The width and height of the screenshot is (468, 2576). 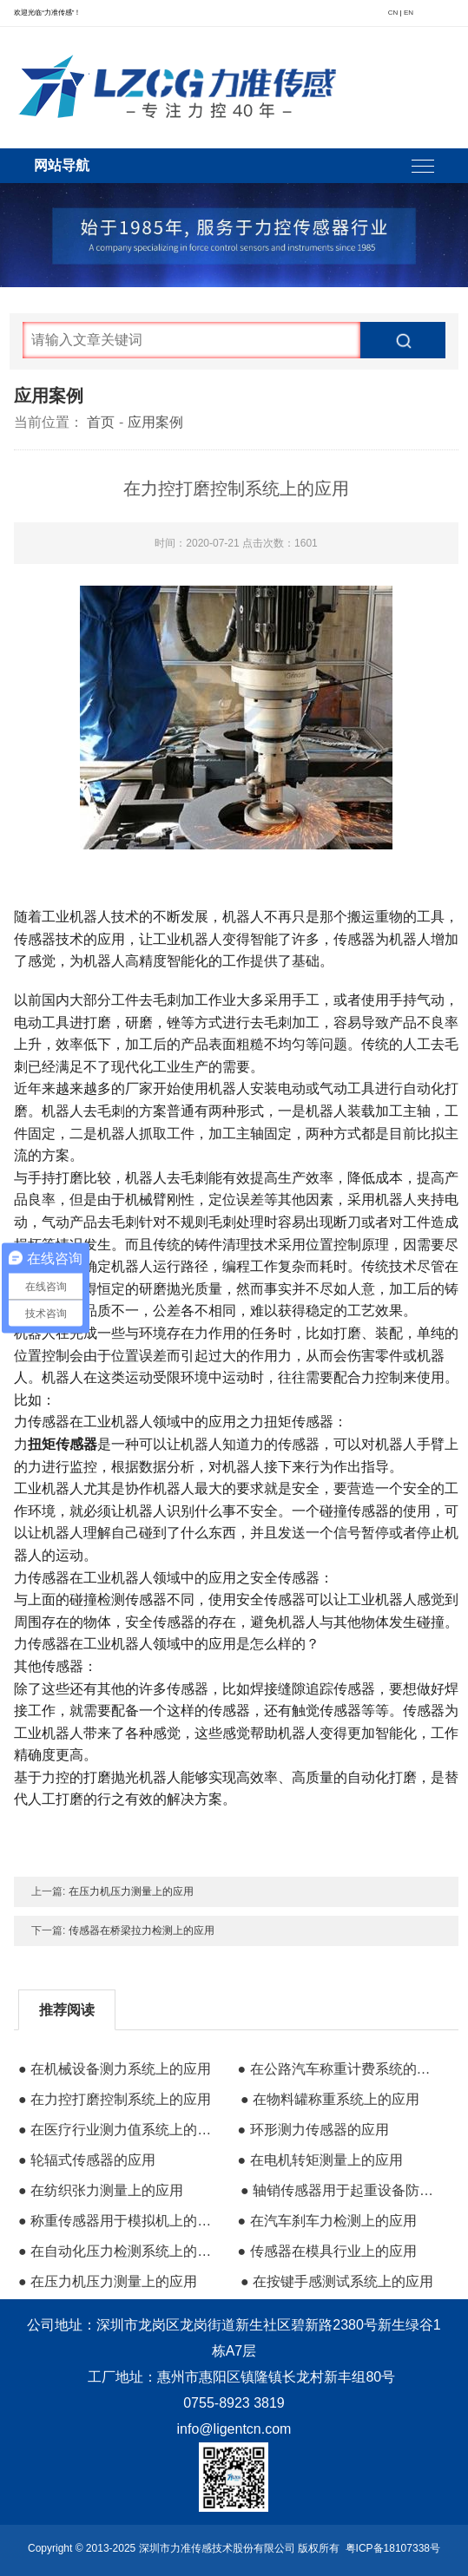 I want to click on ● 环形测力传感器的应用, so click(x=312, y=2129).